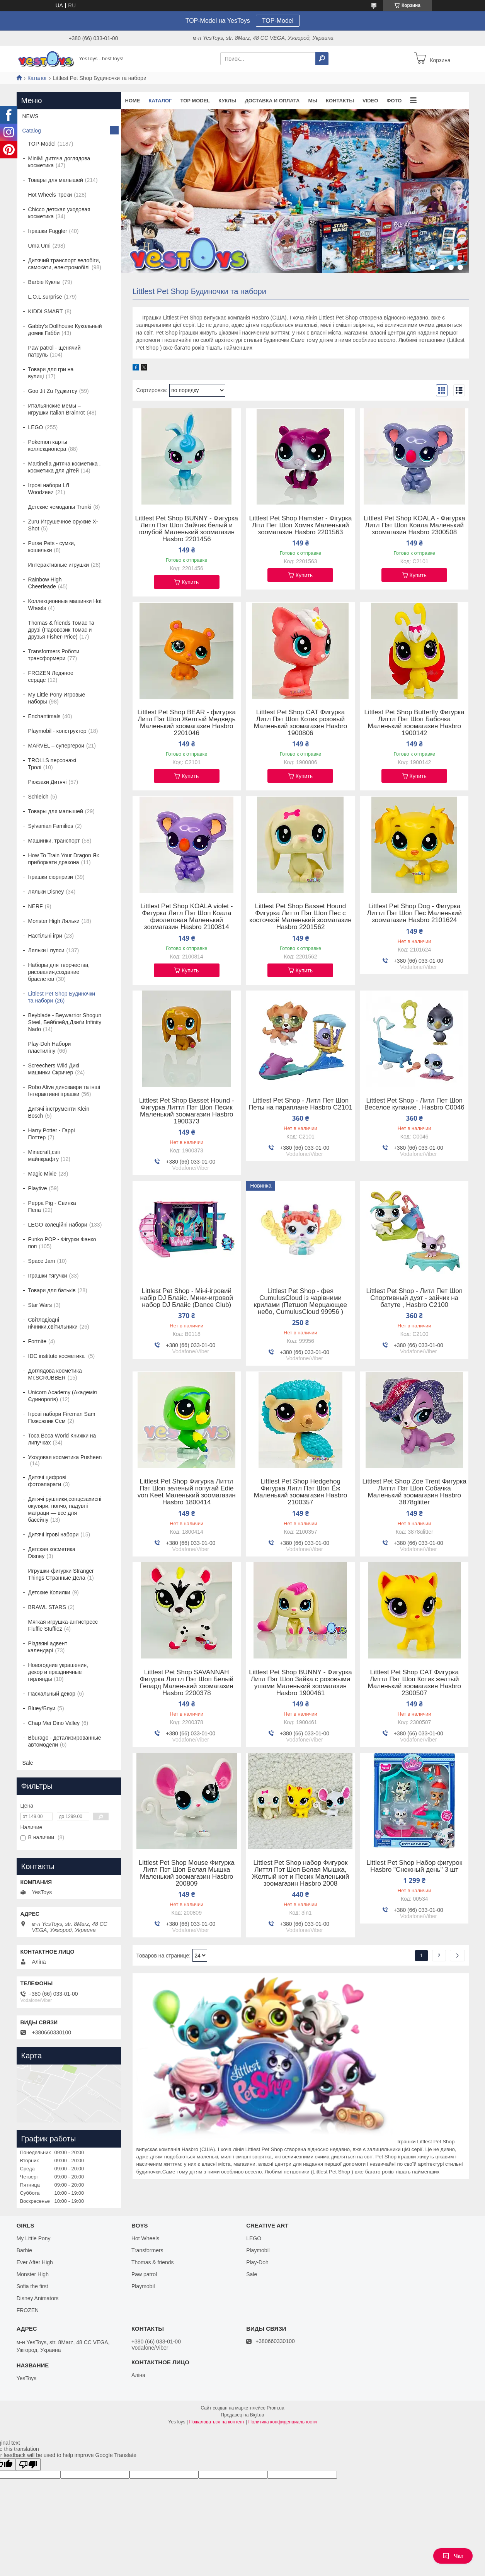 This screenshot has height=2576, width=485. What do you see at coordinates (414, 1298) in the screenshot?
I see `Littlest Pet Shop - Литл Пет Шоп Спортивный дуэт - зайчик на батуте , Hasbro C2100` at bounding box center [414, 1298].